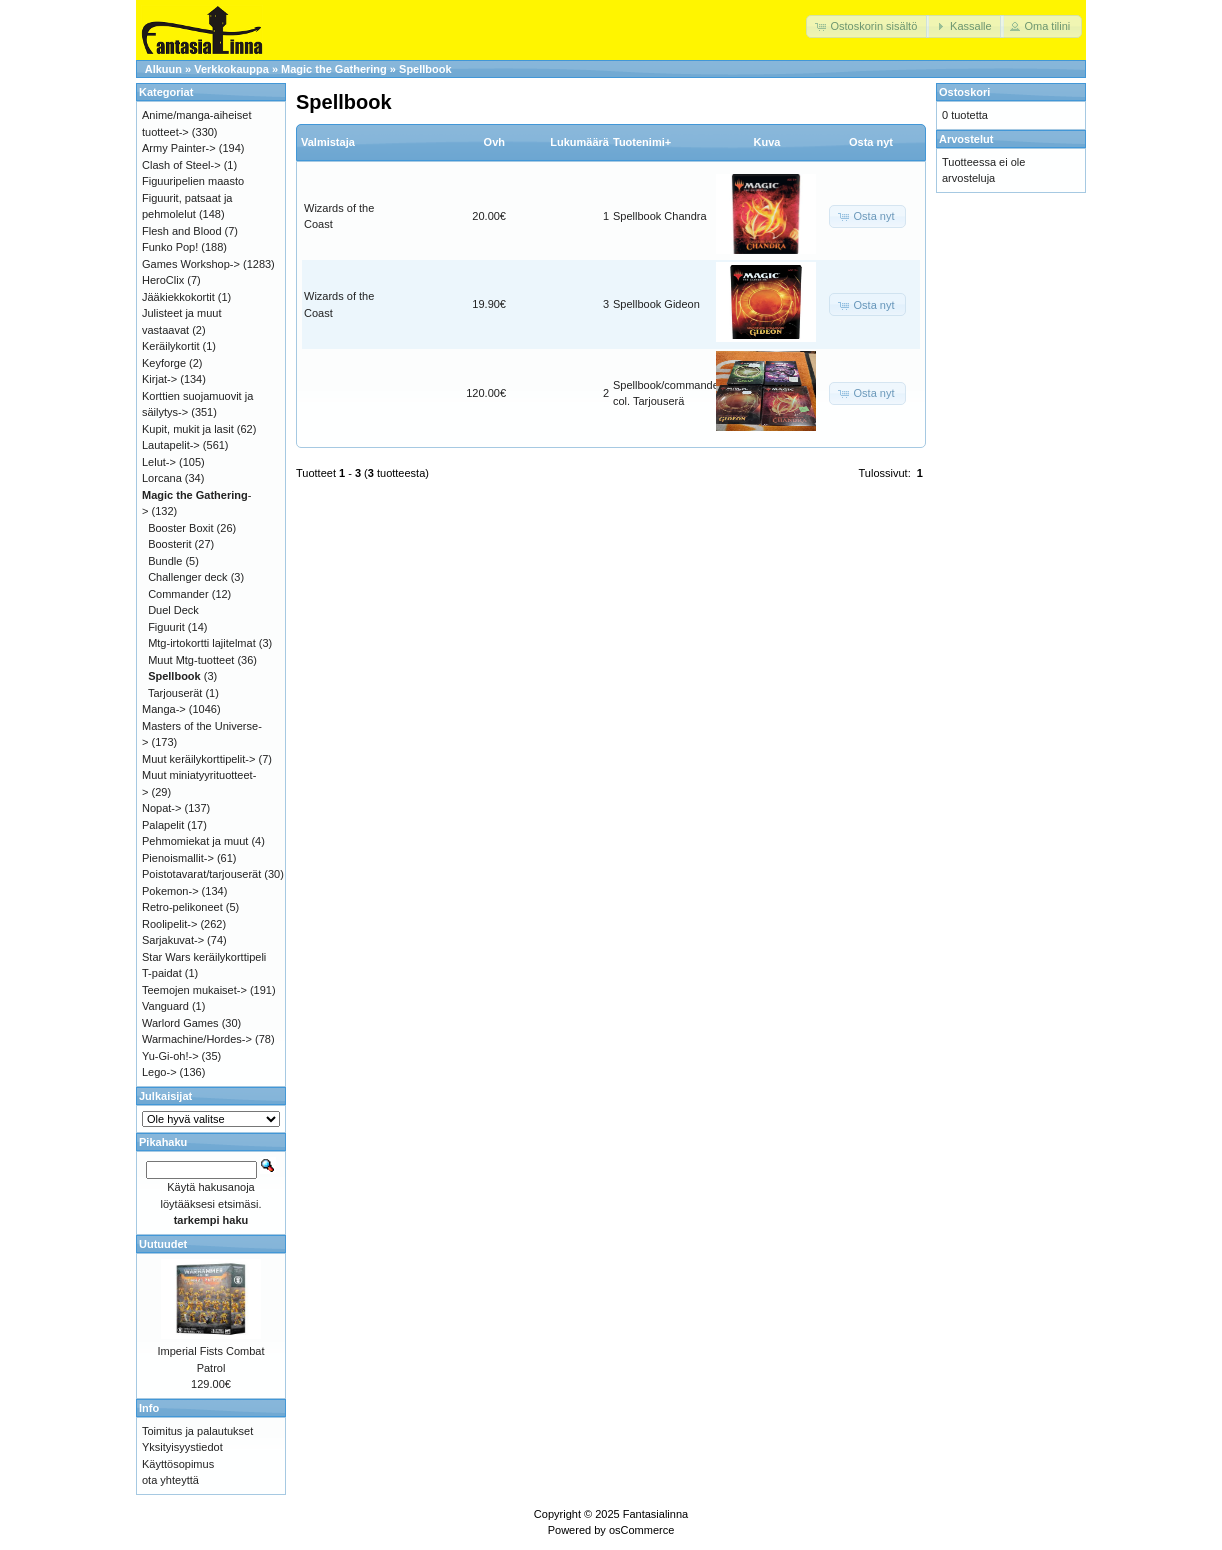  What do you see at coordinates (178, 297) in the screenshot?
I see `Jääkiekkokortit` at bounding box center [178, 297].